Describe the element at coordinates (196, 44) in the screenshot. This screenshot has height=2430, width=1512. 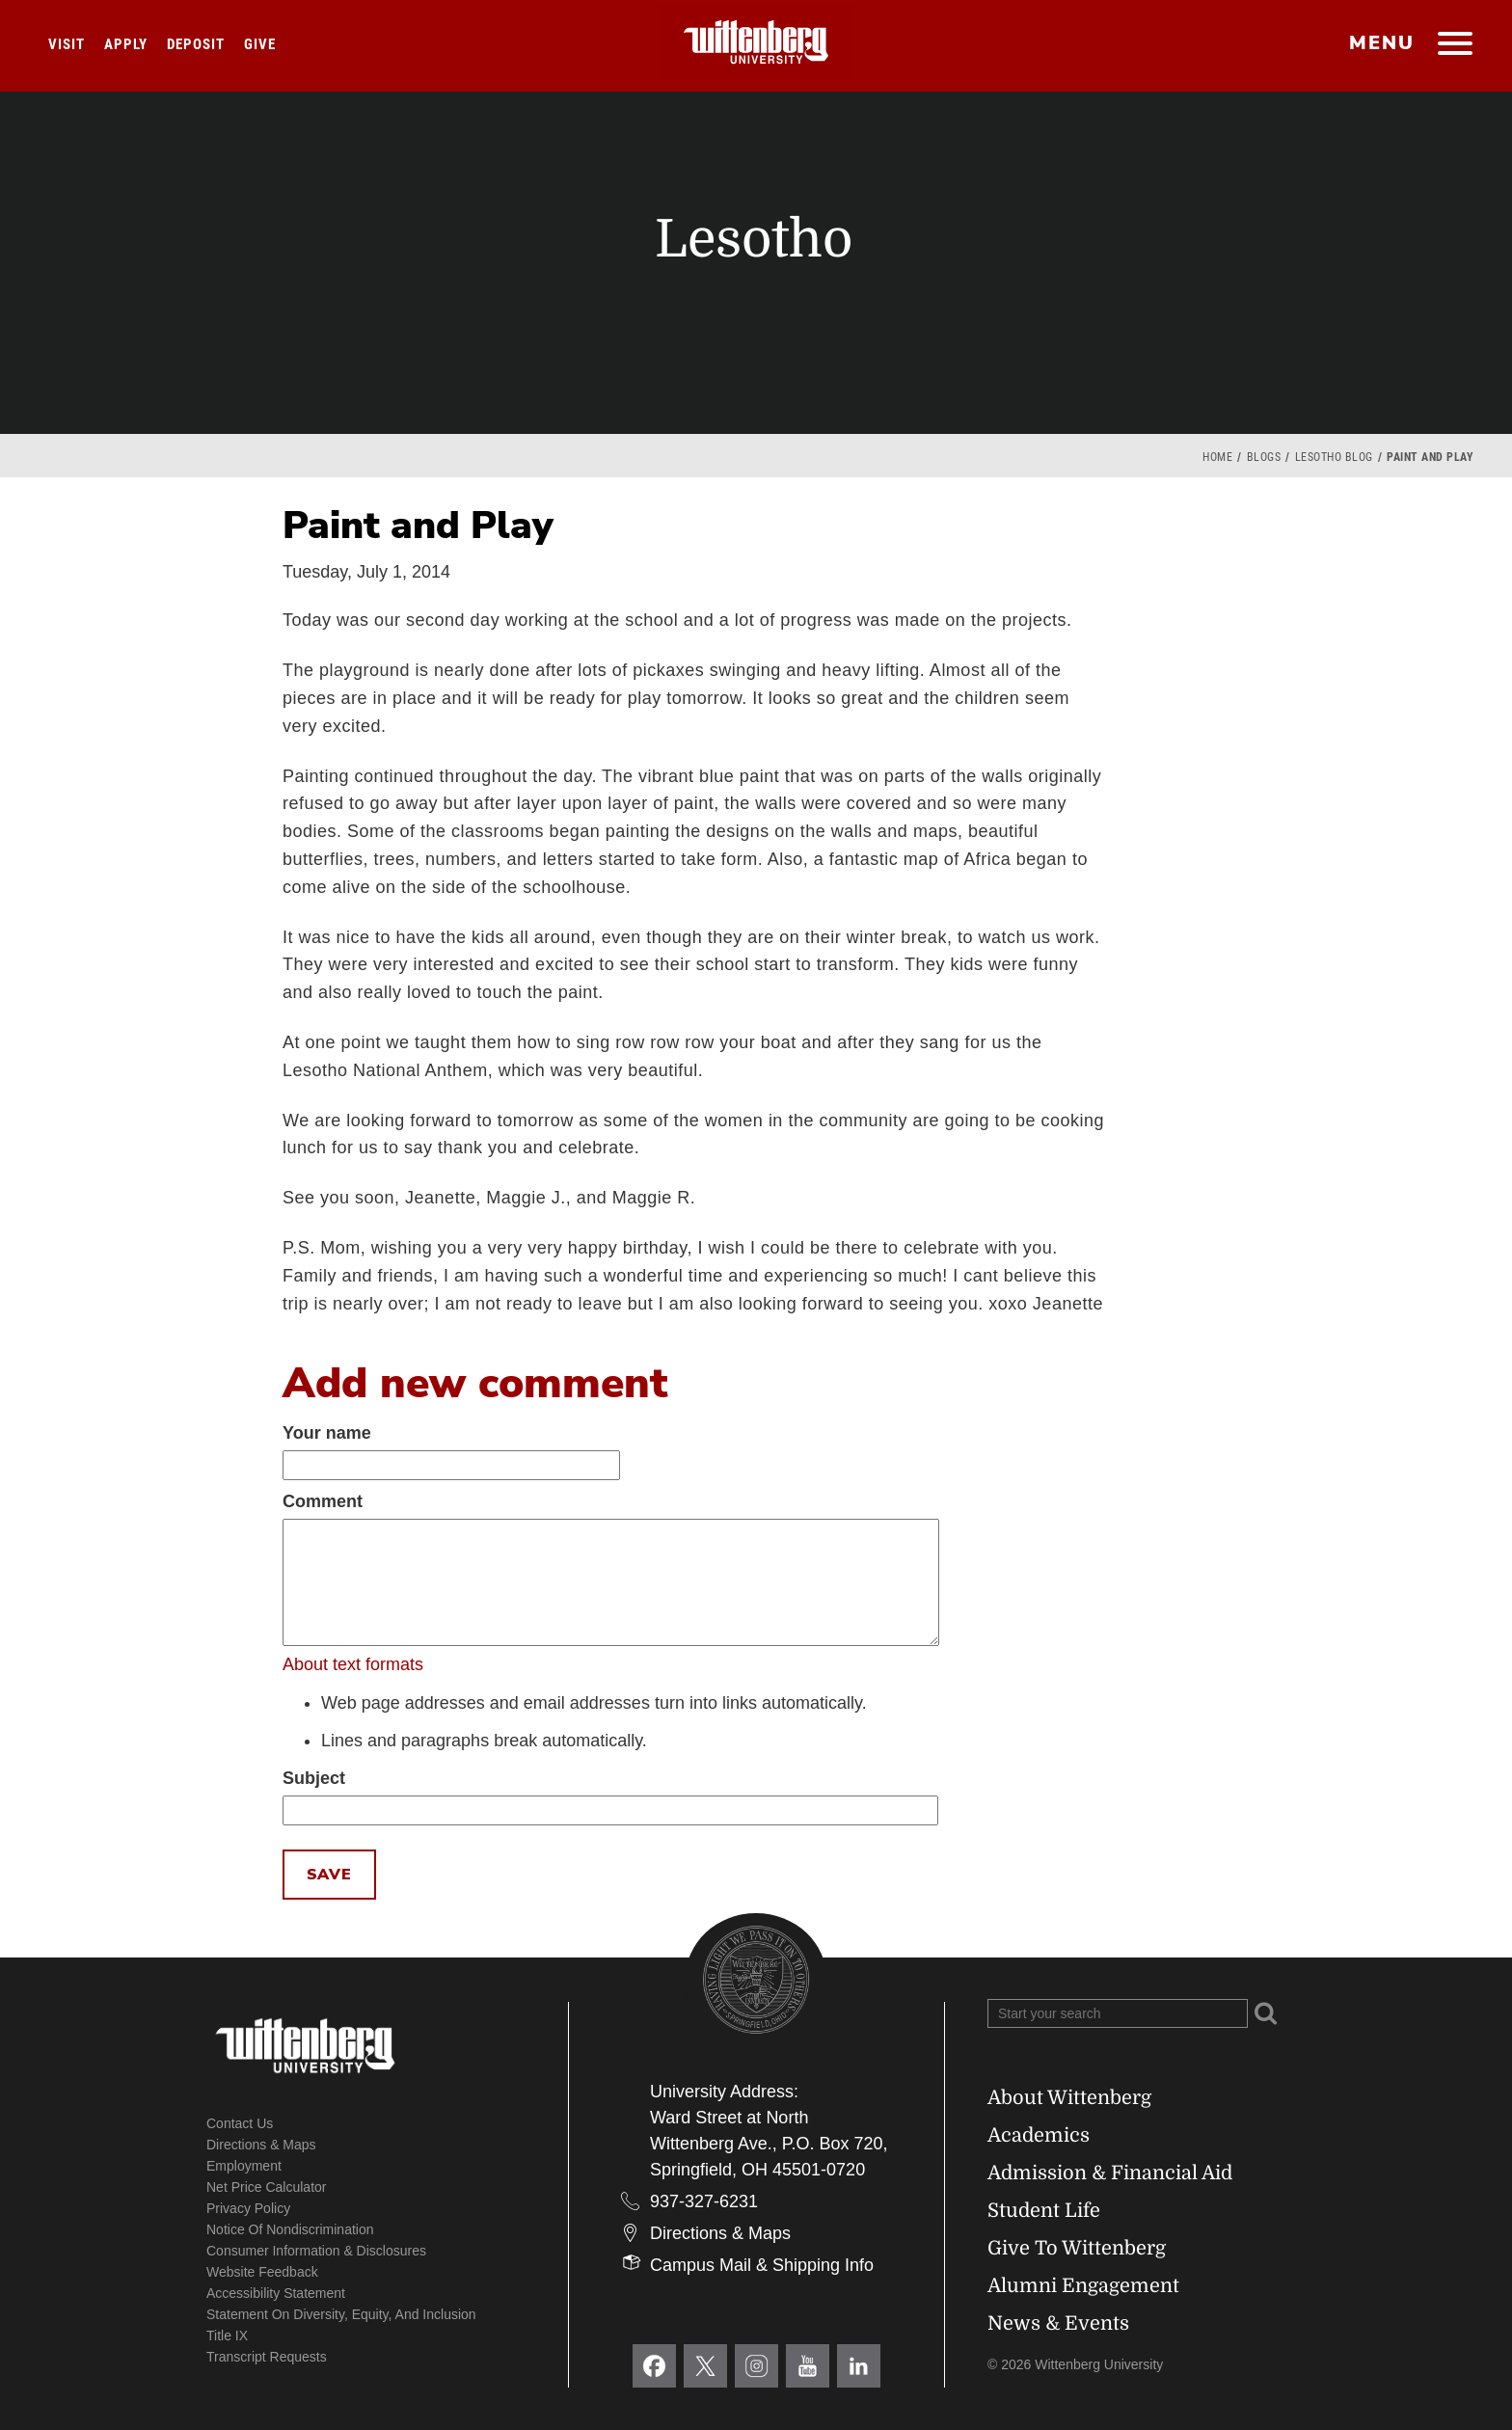
I see `Deposit` at that location.